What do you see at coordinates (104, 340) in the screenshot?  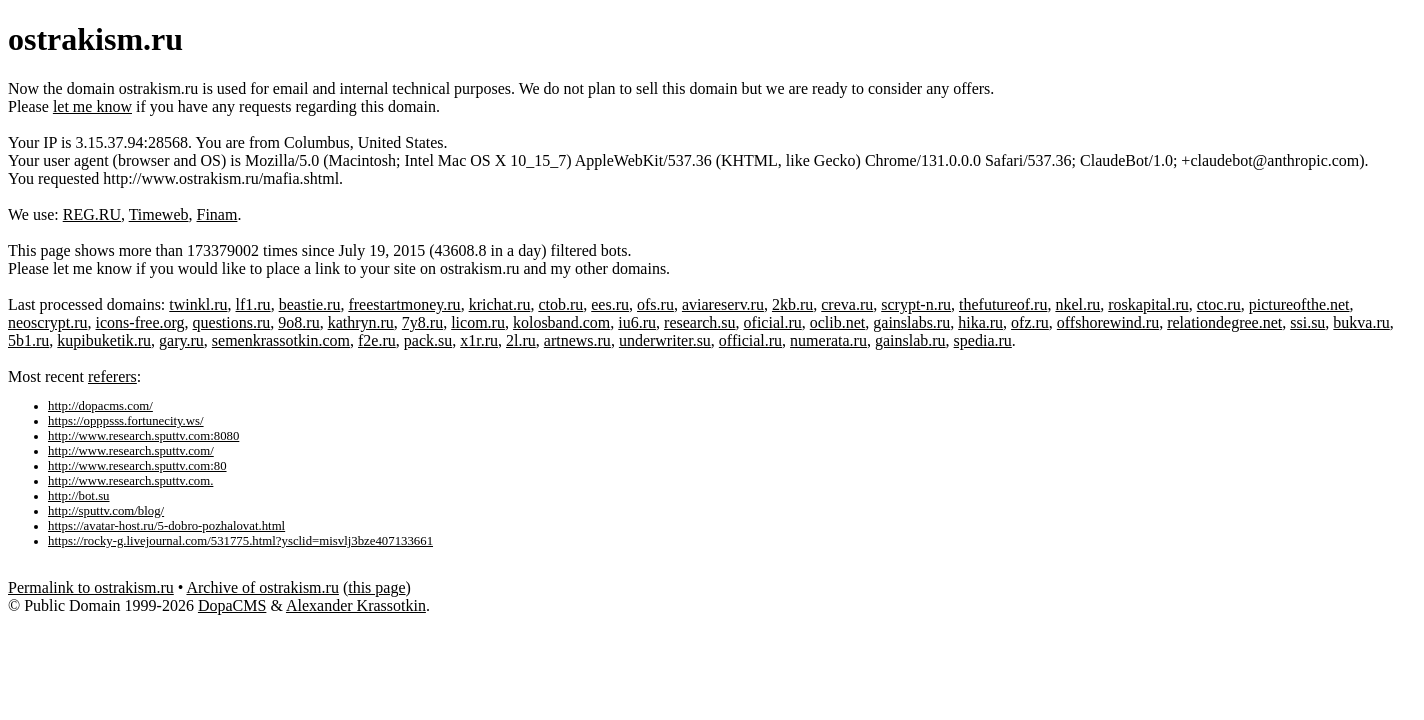 I see `kupibuketik.ru` at bounding box center [104, 340].